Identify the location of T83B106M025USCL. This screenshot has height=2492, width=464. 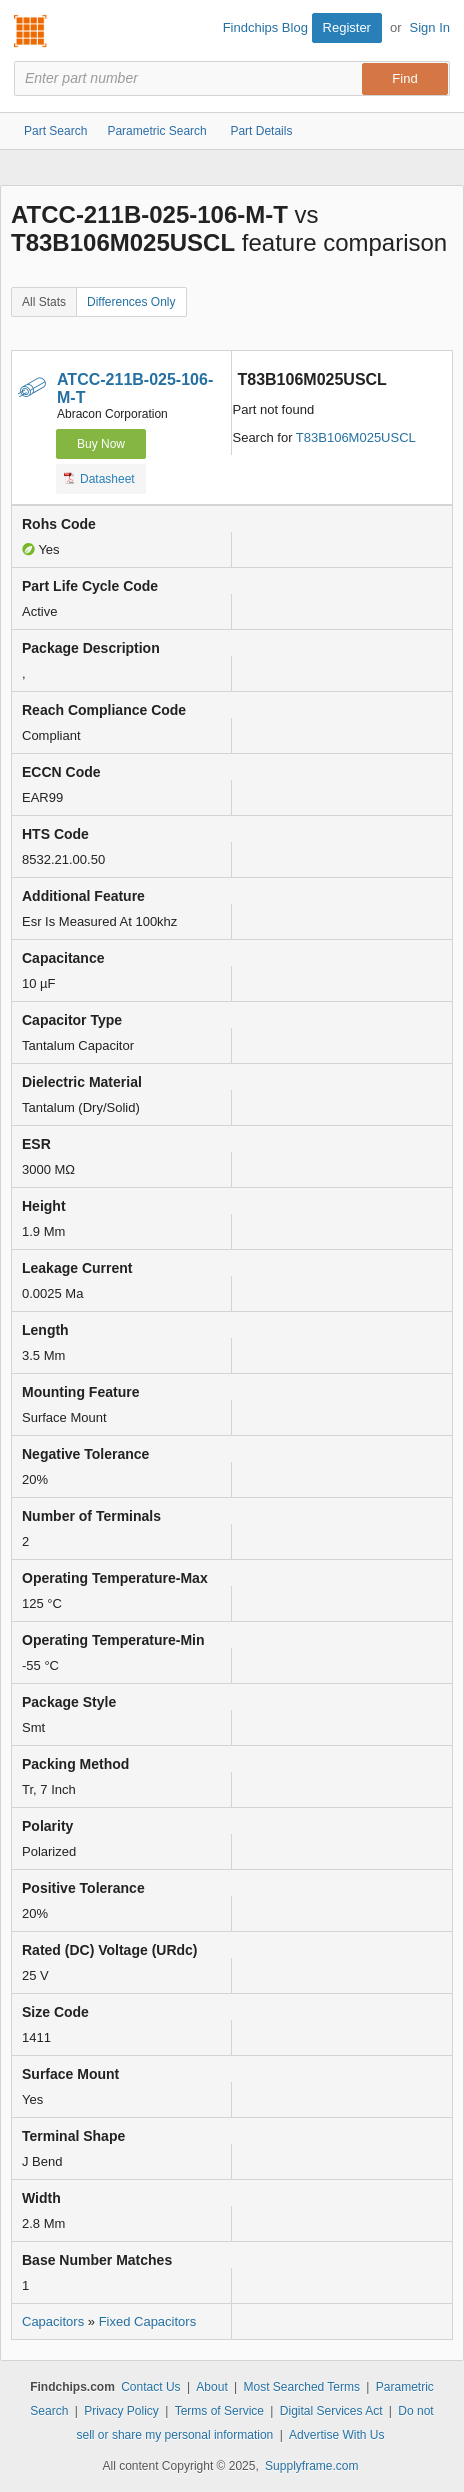
(356, 437).